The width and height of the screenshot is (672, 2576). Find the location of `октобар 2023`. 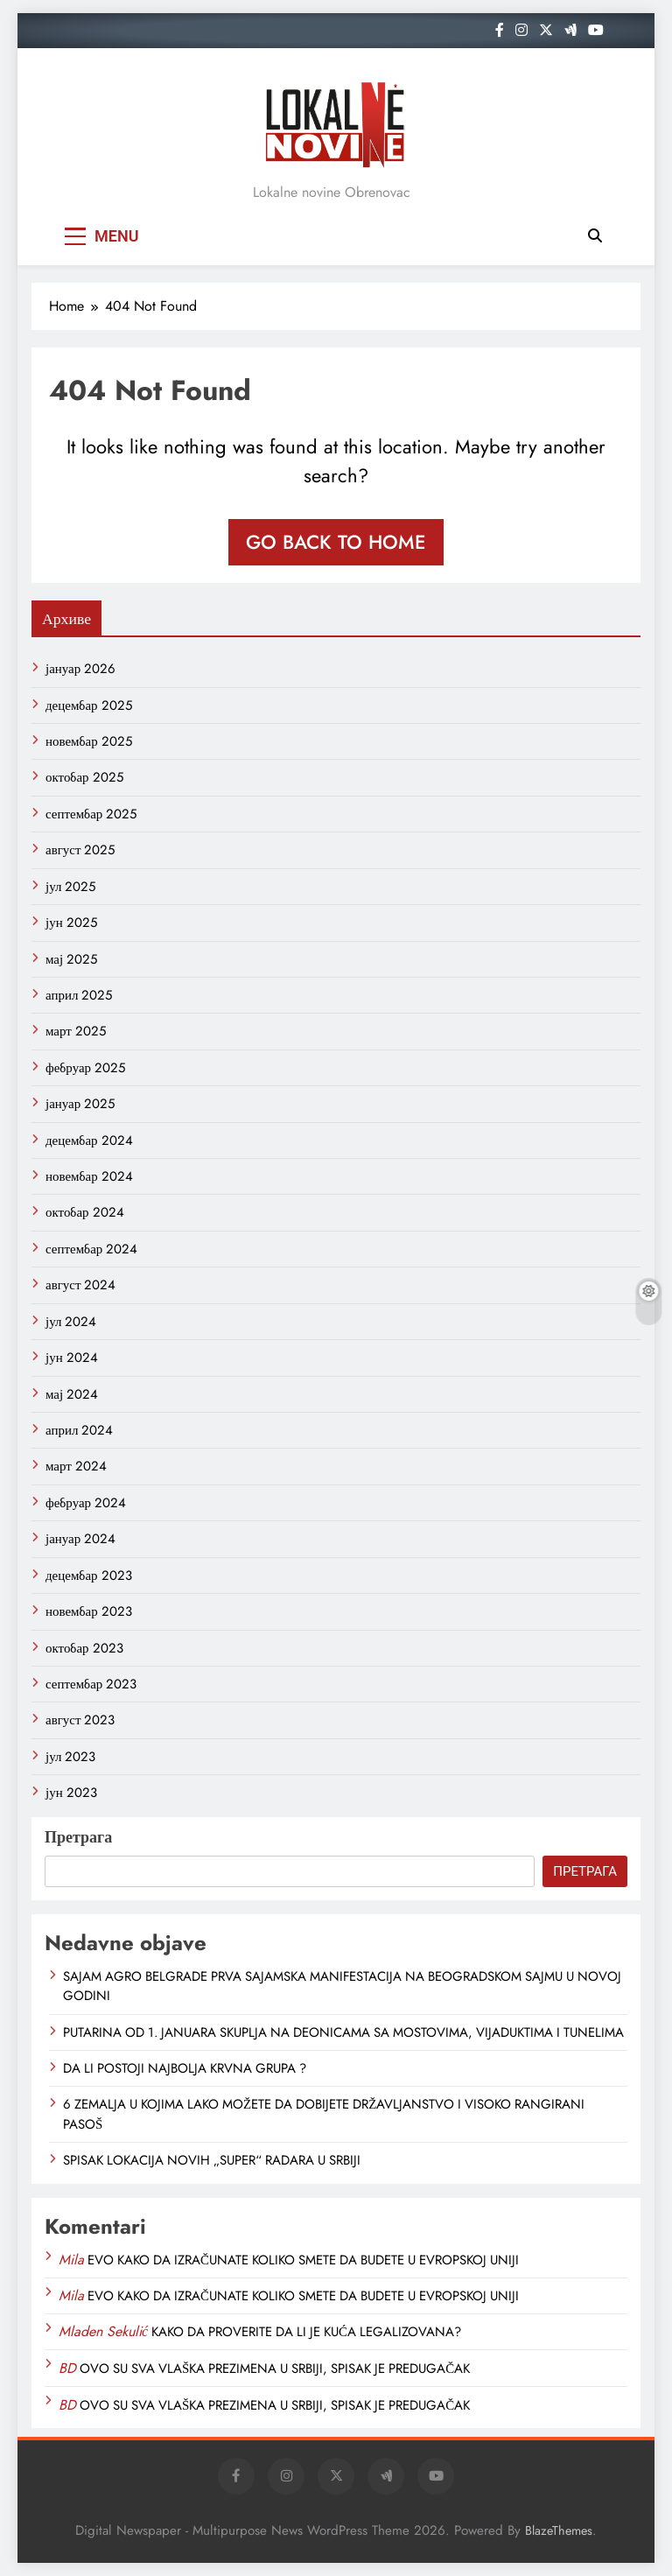

октобар 2023 is located at coordinates (84, 1648).